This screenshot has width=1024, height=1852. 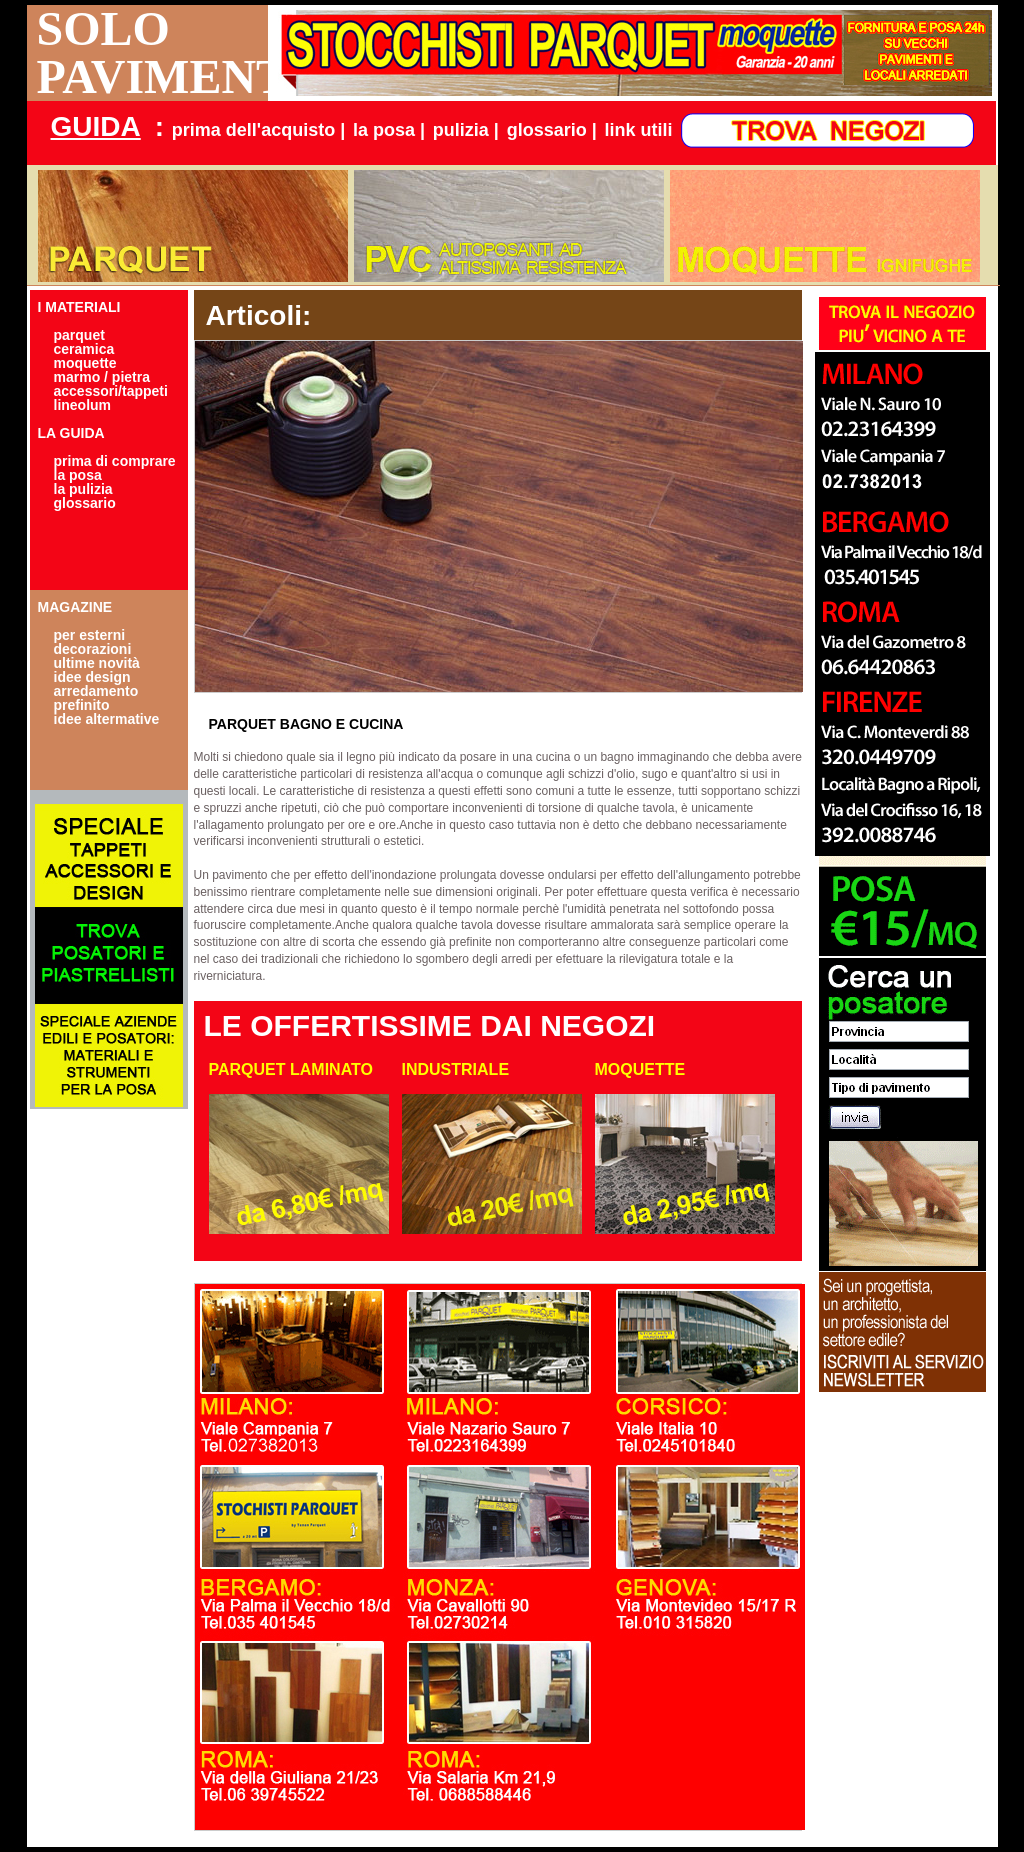 What do you see at coordinates (78, 475) in the screenshot?
I see `la posa` at bounding box center [78, 475].